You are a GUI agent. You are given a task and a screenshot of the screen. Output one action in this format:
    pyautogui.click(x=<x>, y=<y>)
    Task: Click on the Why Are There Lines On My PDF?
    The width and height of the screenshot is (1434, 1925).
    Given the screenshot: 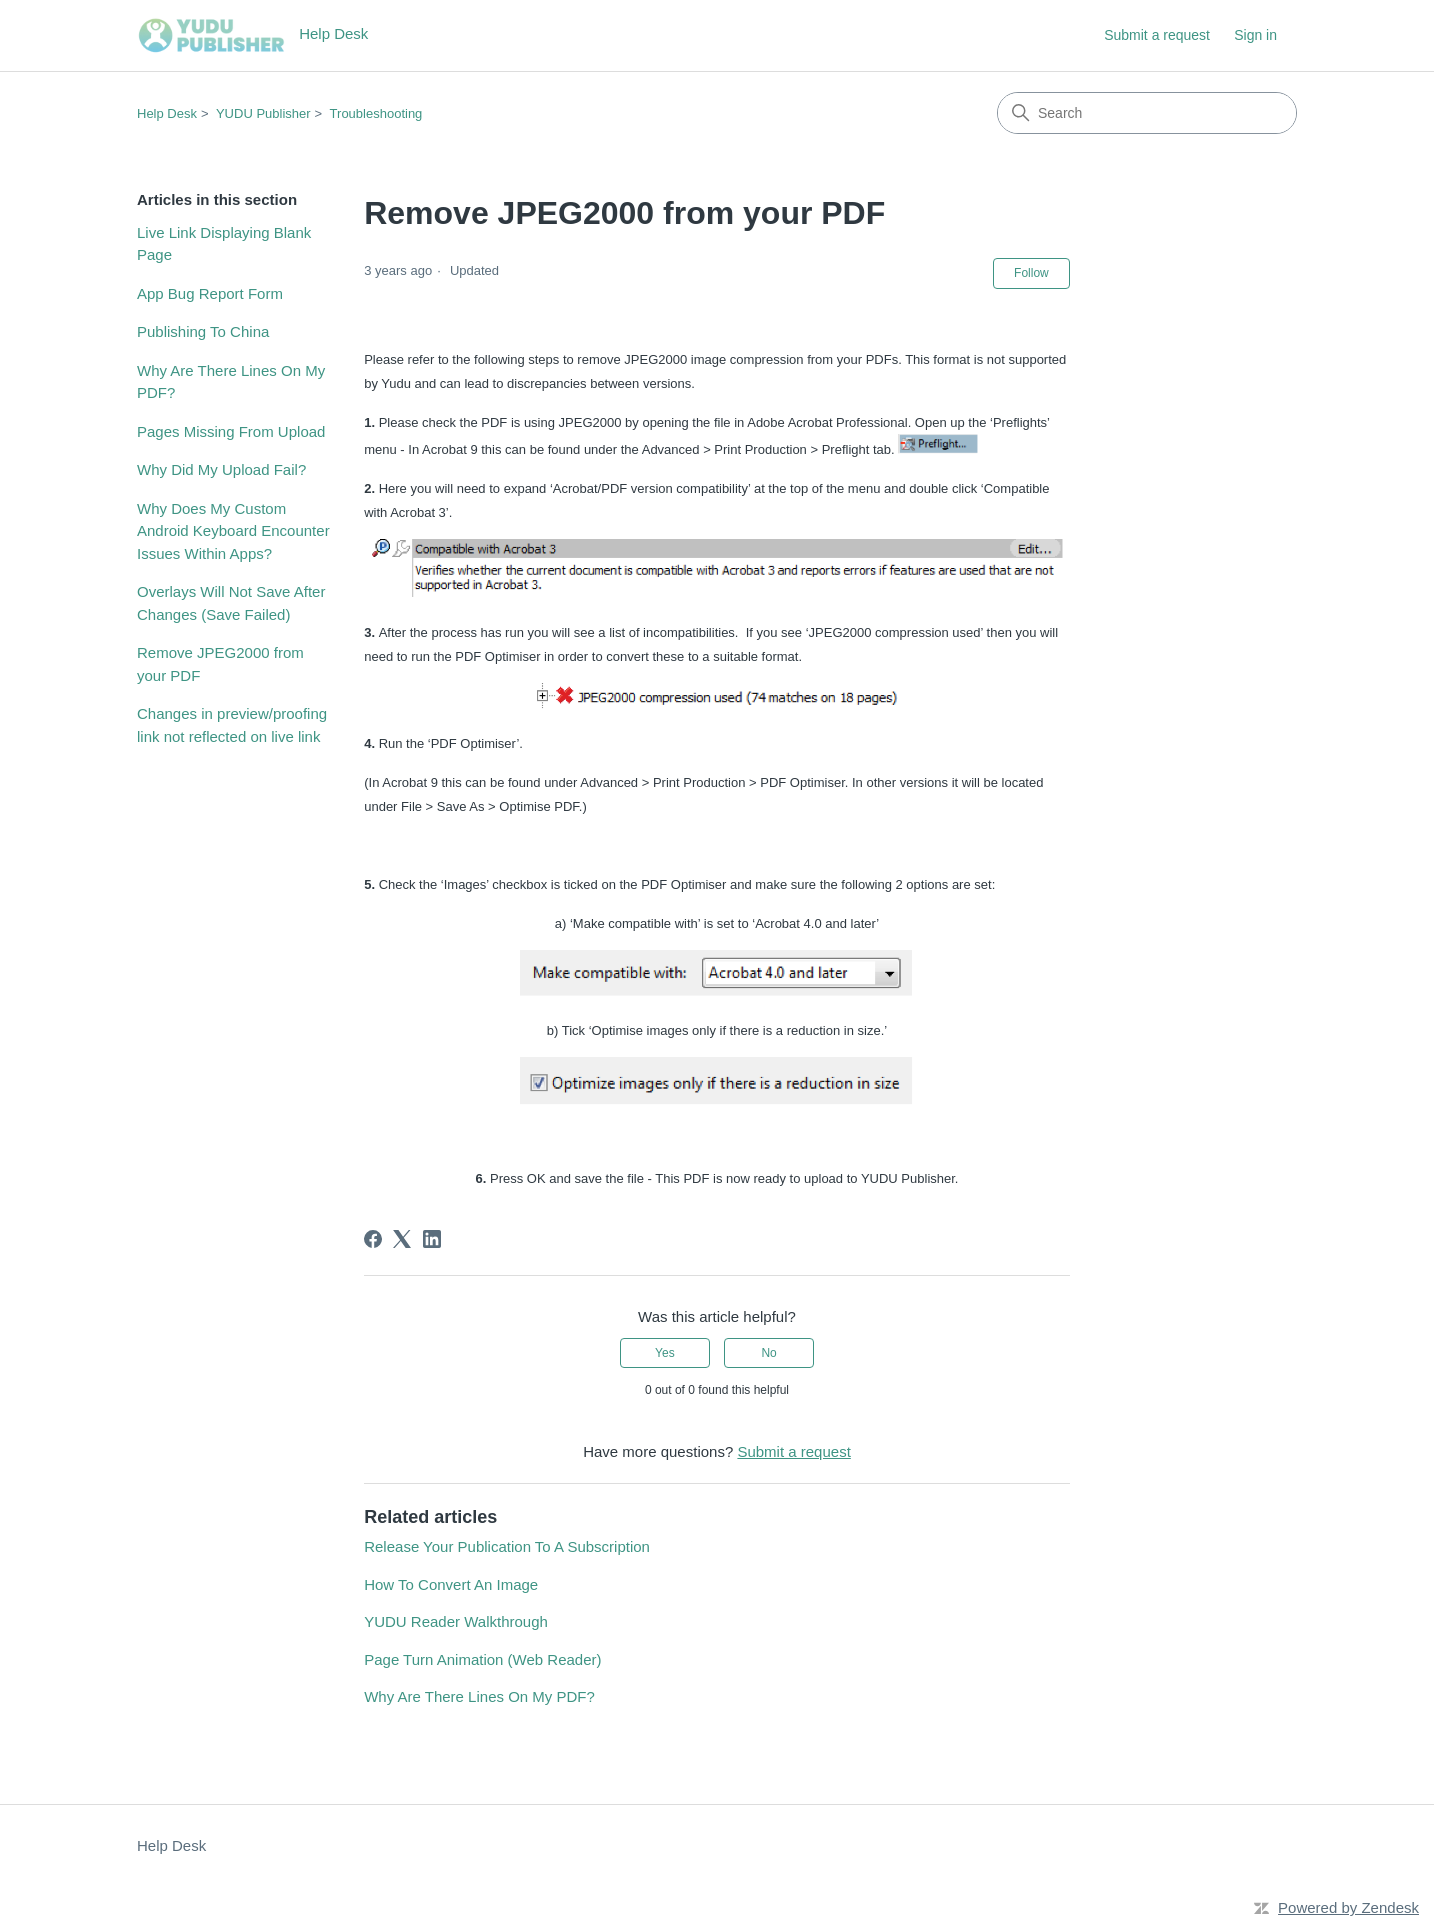 What is the action you would take?
    pyautogui.click(x=231, y=382)
    